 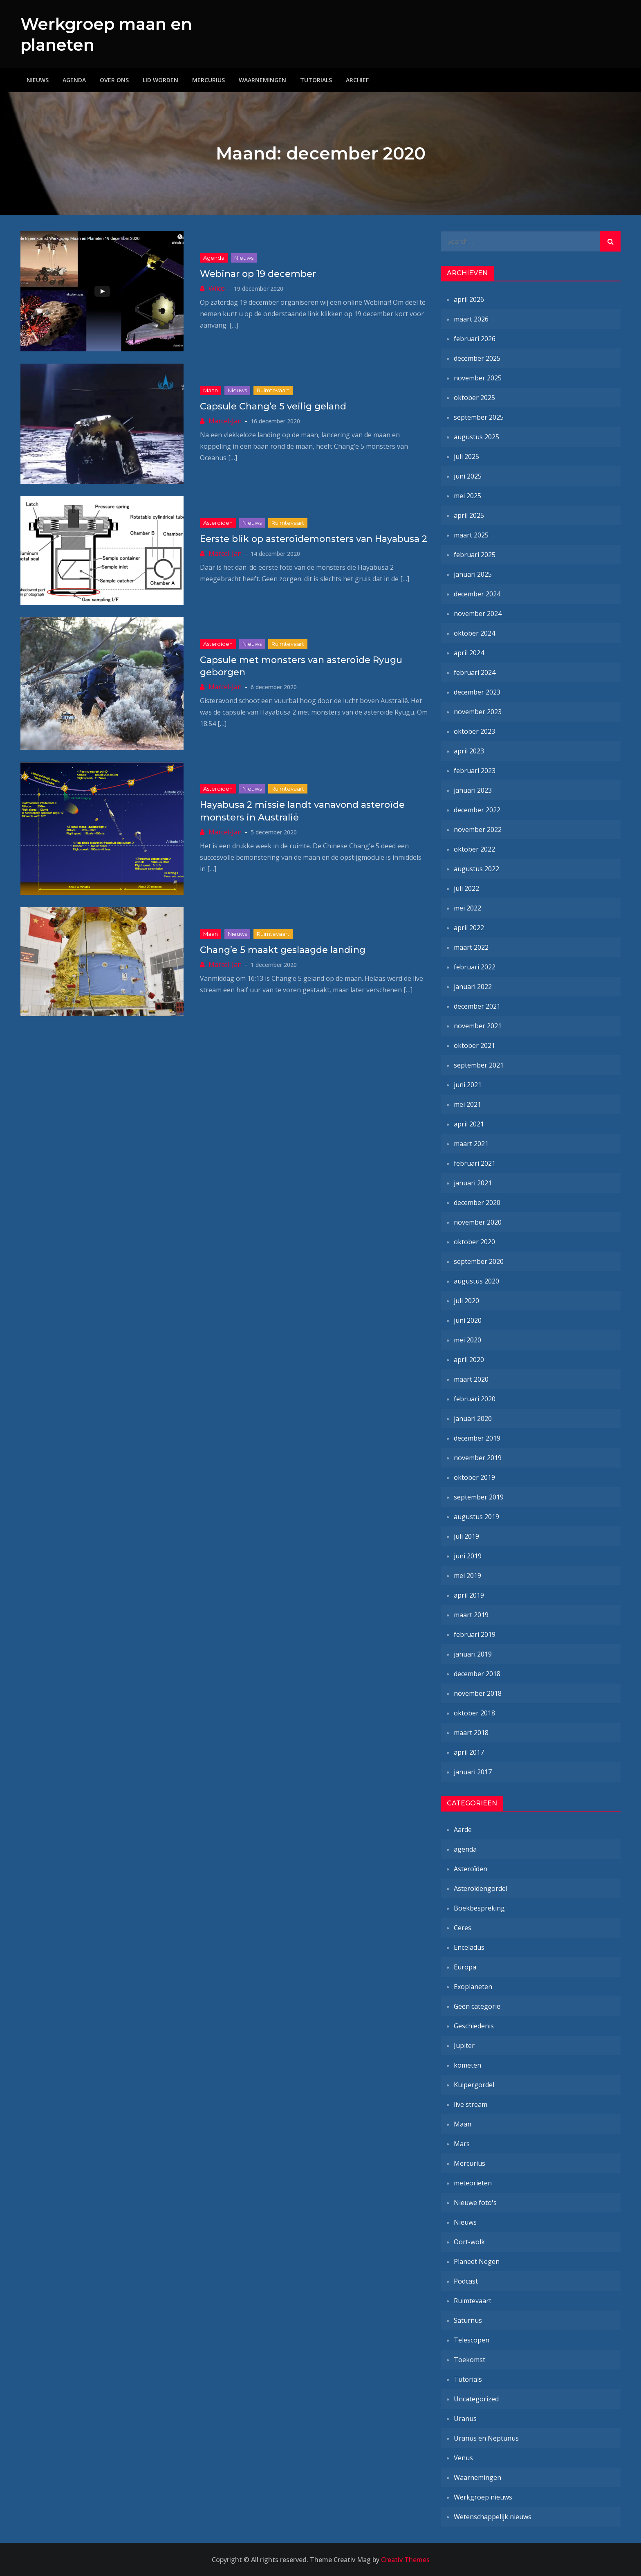 What do you see at coordinates (474, 633) in the screenshot?
I see `oktober 2024` at bounding box center [474, 633].